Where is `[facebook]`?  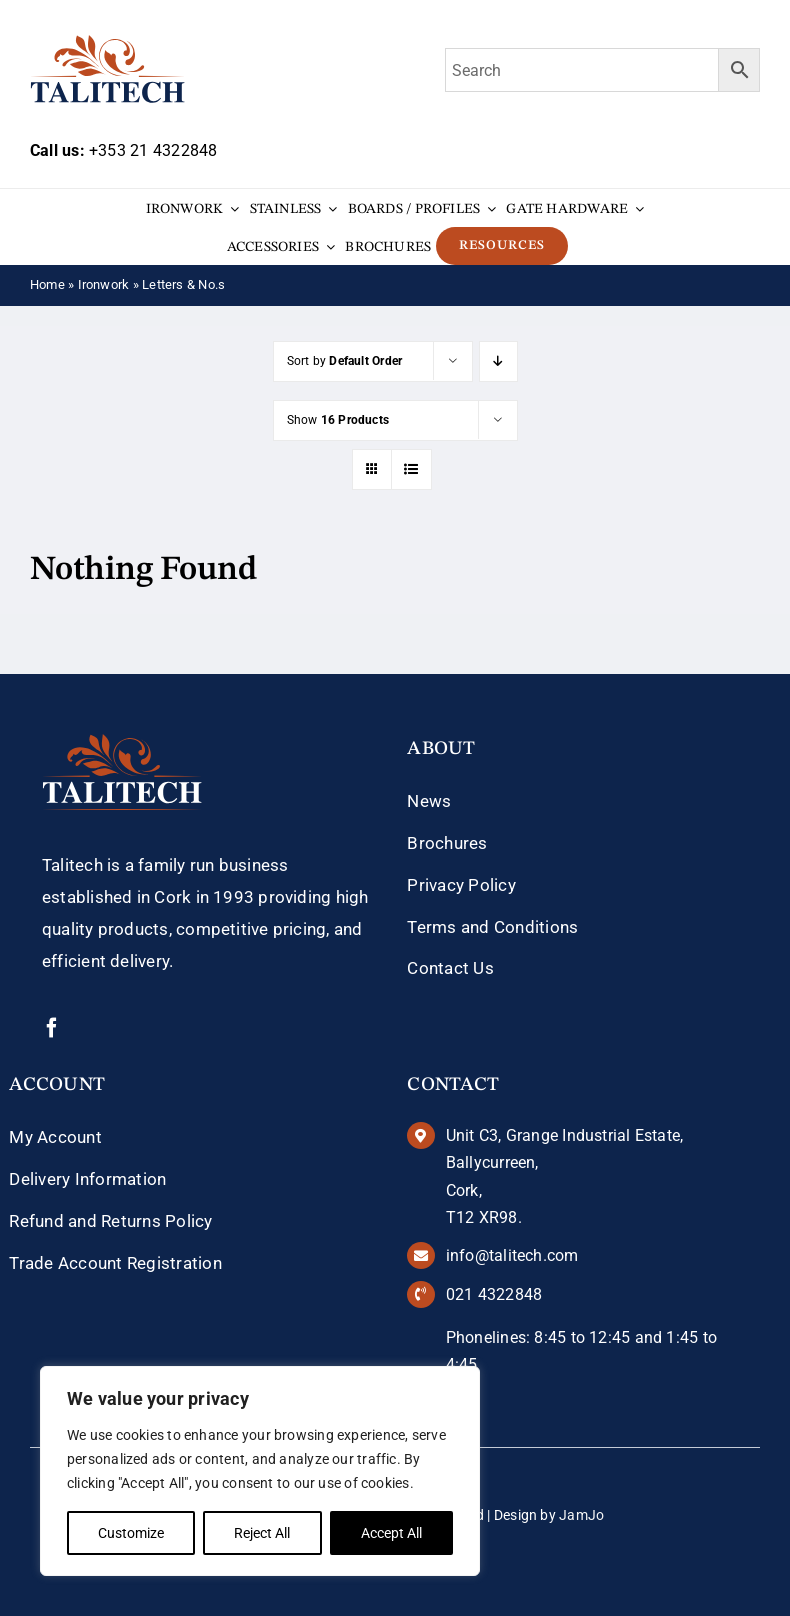
[facebook] is located at coordinates (52, 1028).